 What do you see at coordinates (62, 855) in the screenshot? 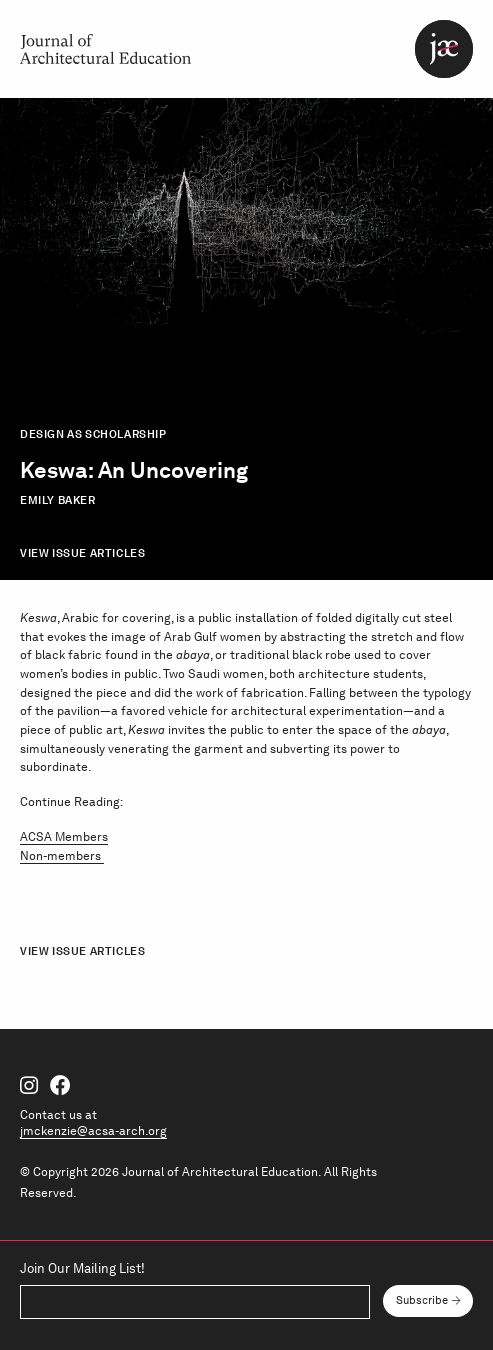
I see `Non-members` at bounding box center [62, 855].